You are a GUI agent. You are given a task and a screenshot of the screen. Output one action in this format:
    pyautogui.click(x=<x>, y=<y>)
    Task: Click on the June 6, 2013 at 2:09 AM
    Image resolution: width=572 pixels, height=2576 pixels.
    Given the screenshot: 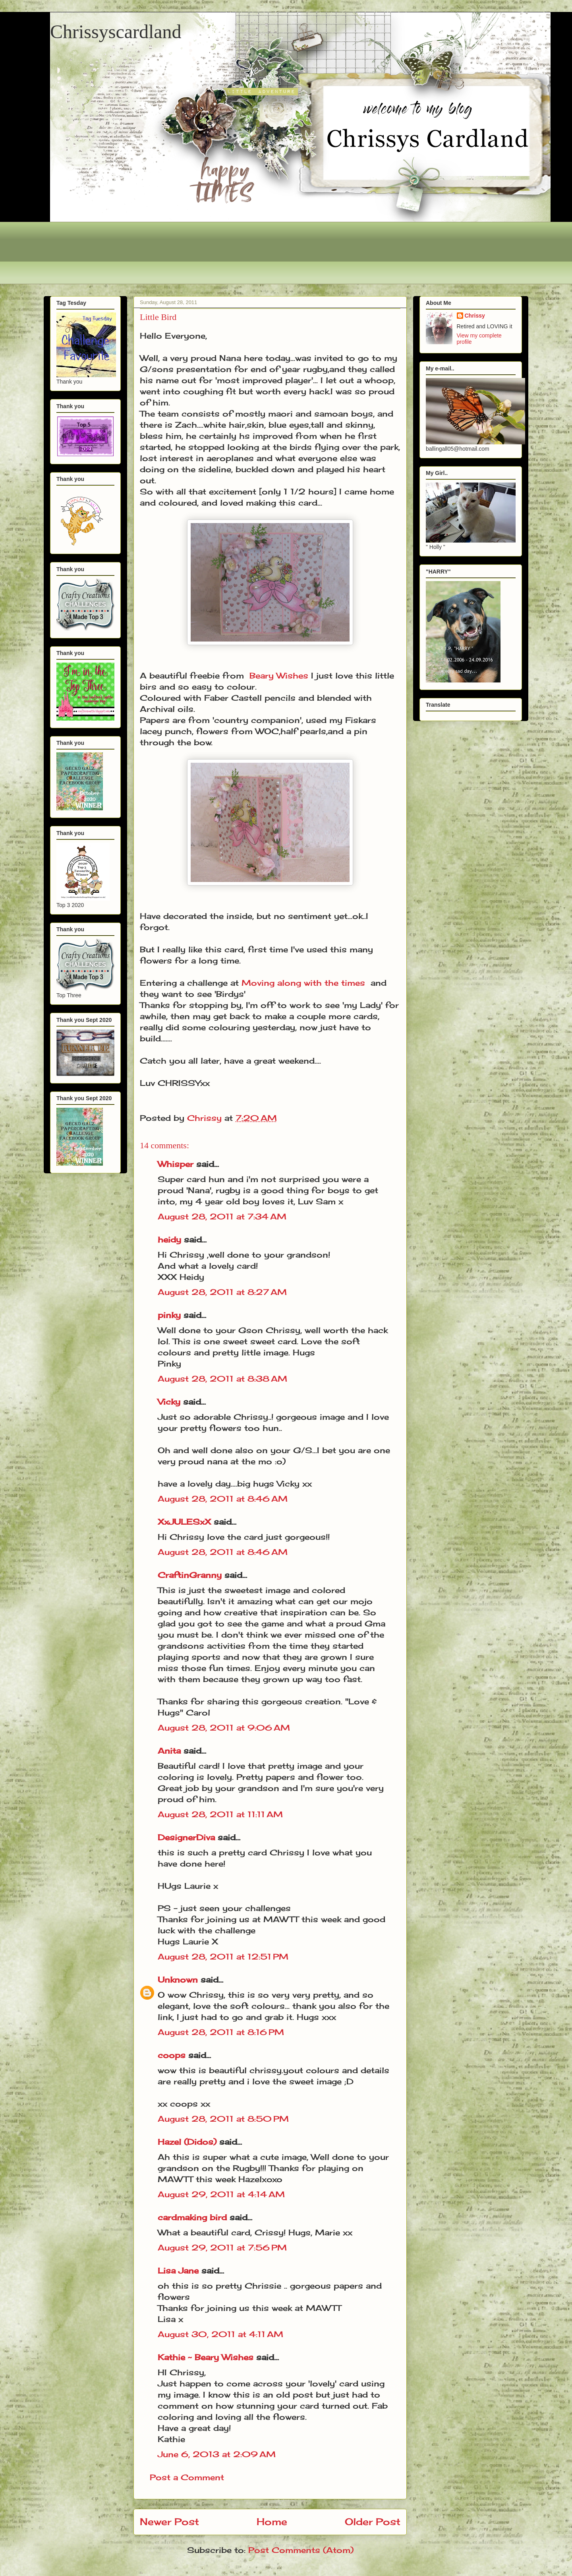 What is the action you would take?
    pyautogui.click(x=217, y=2454)
    